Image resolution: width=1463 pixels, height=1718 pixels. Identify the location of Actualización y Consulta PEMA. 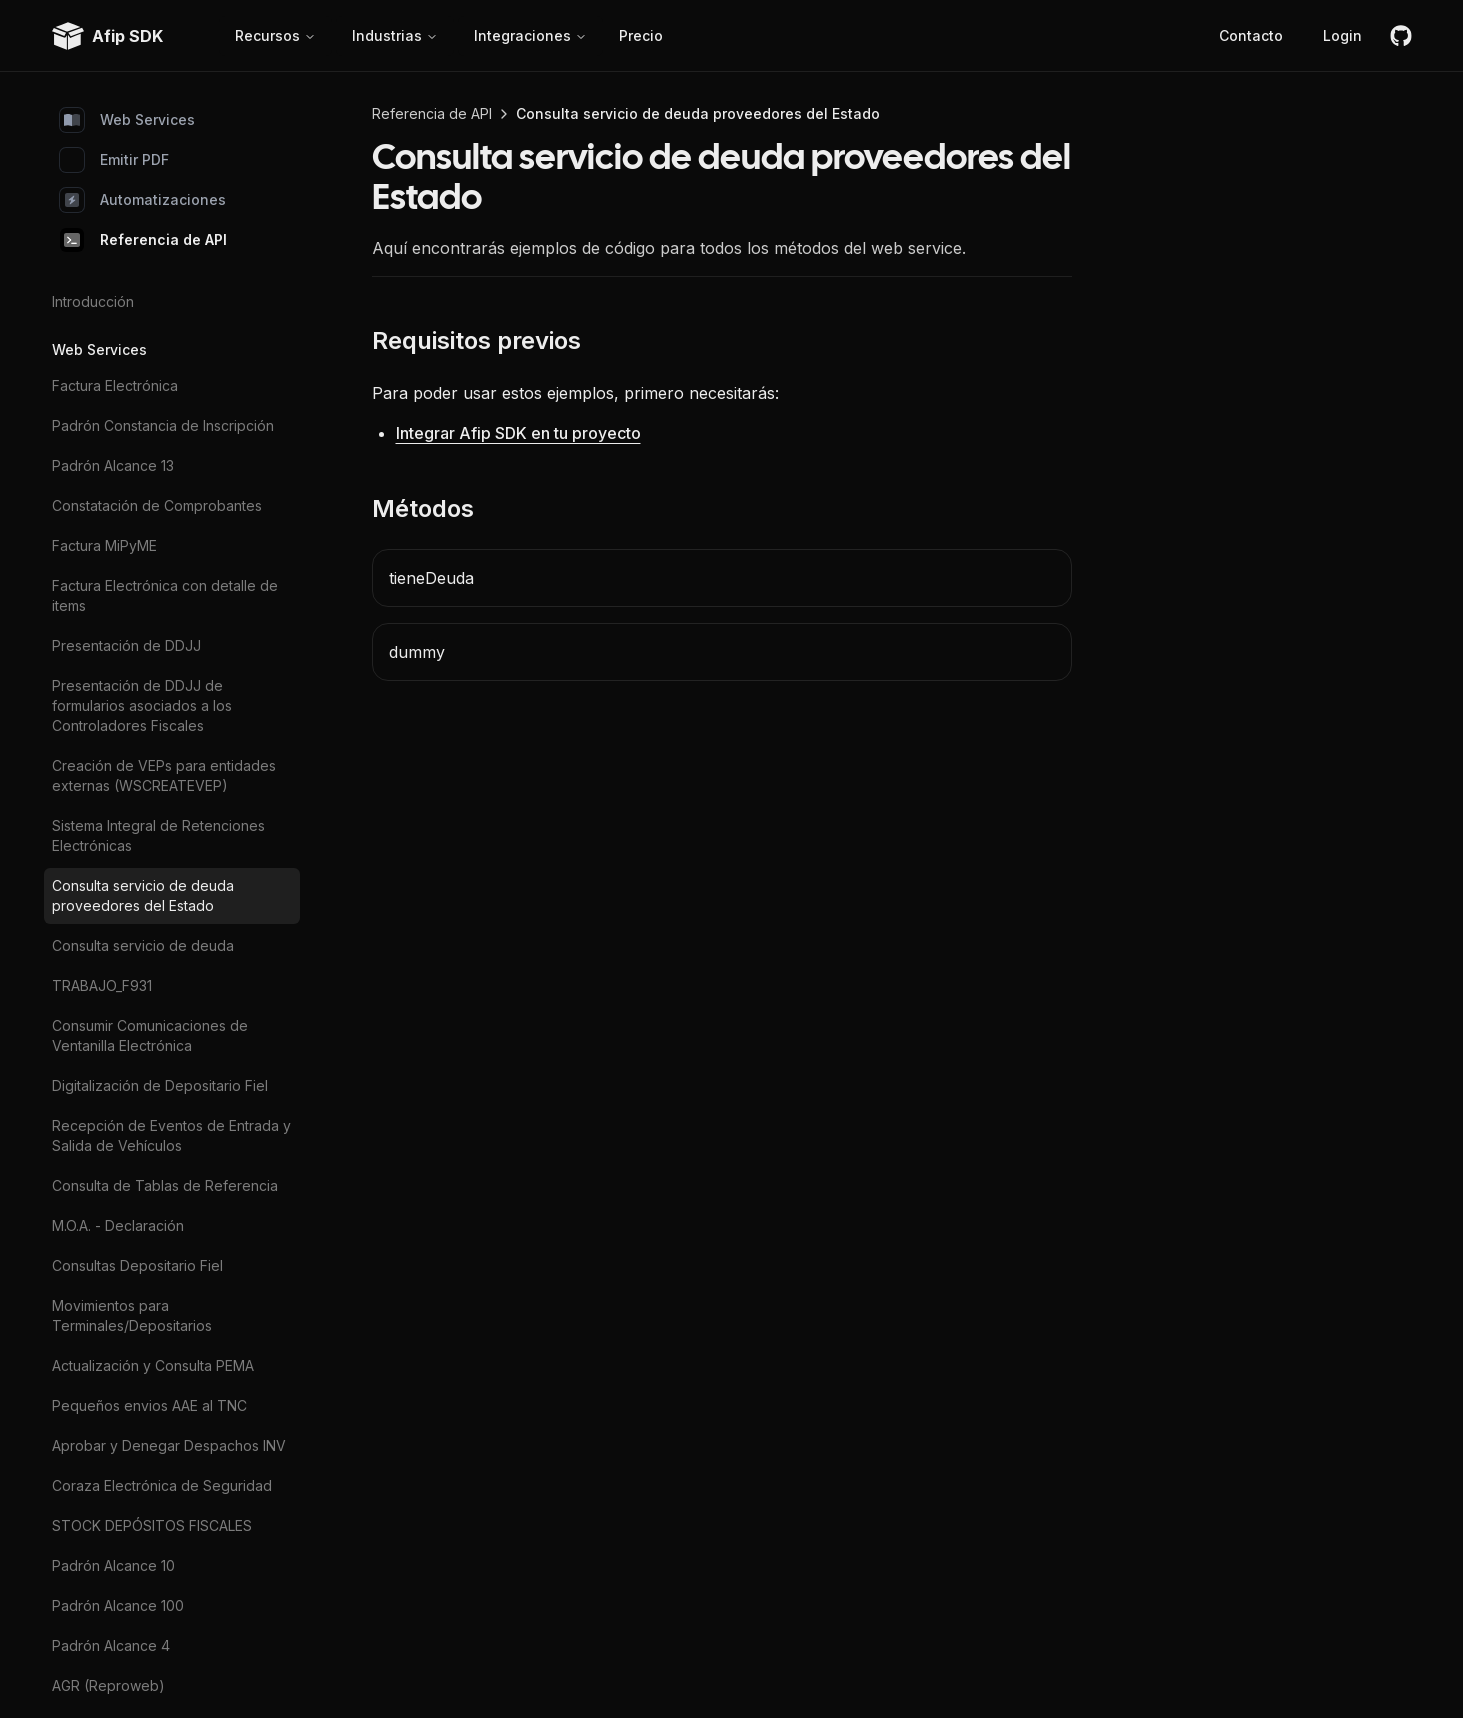
(153, 1365).